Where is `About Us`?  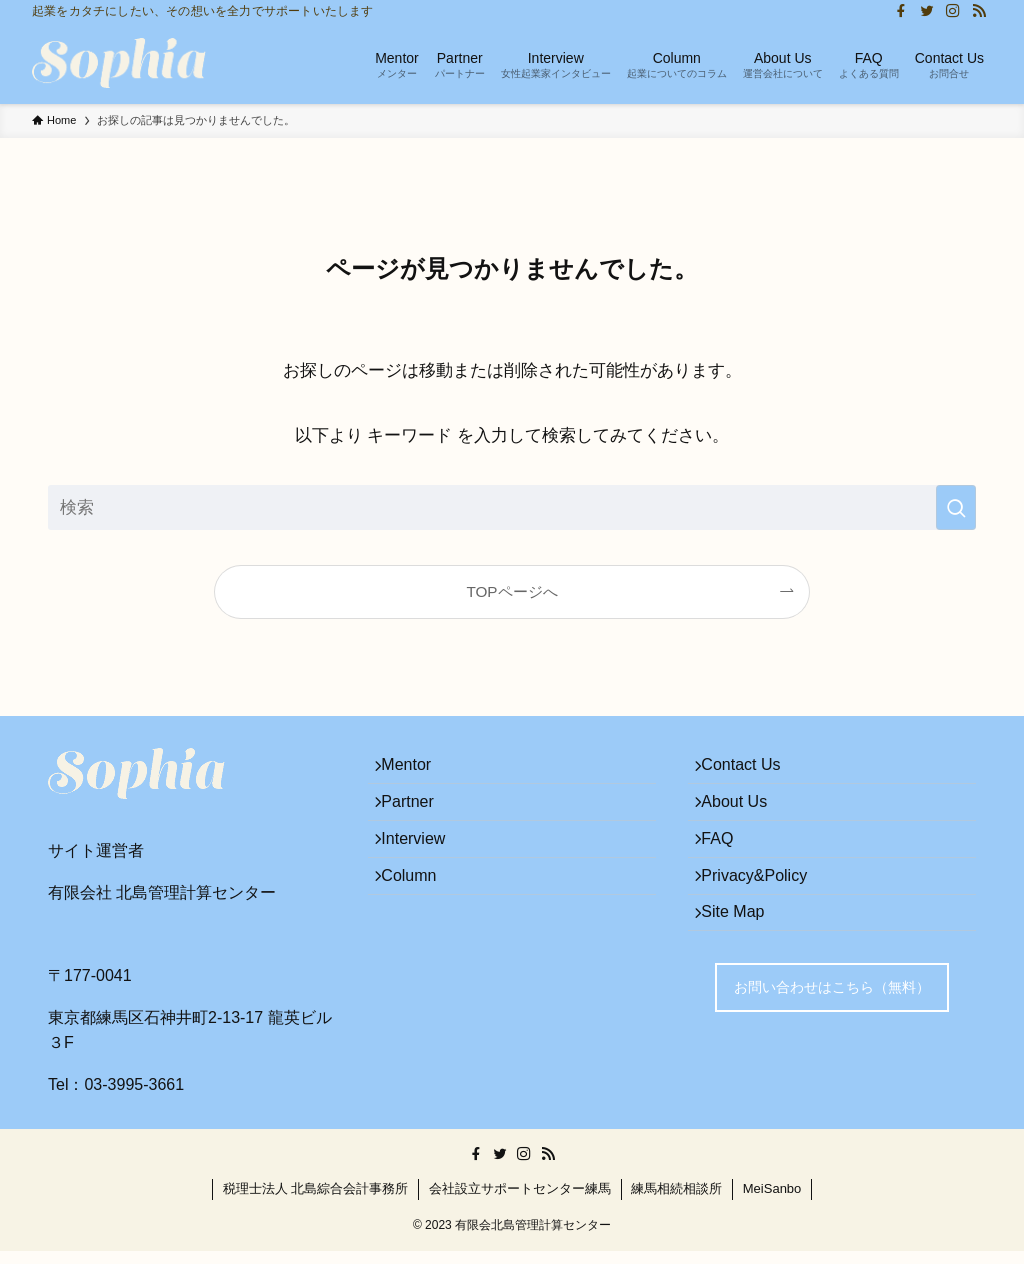 About Us is located at coordinates (745, 817).